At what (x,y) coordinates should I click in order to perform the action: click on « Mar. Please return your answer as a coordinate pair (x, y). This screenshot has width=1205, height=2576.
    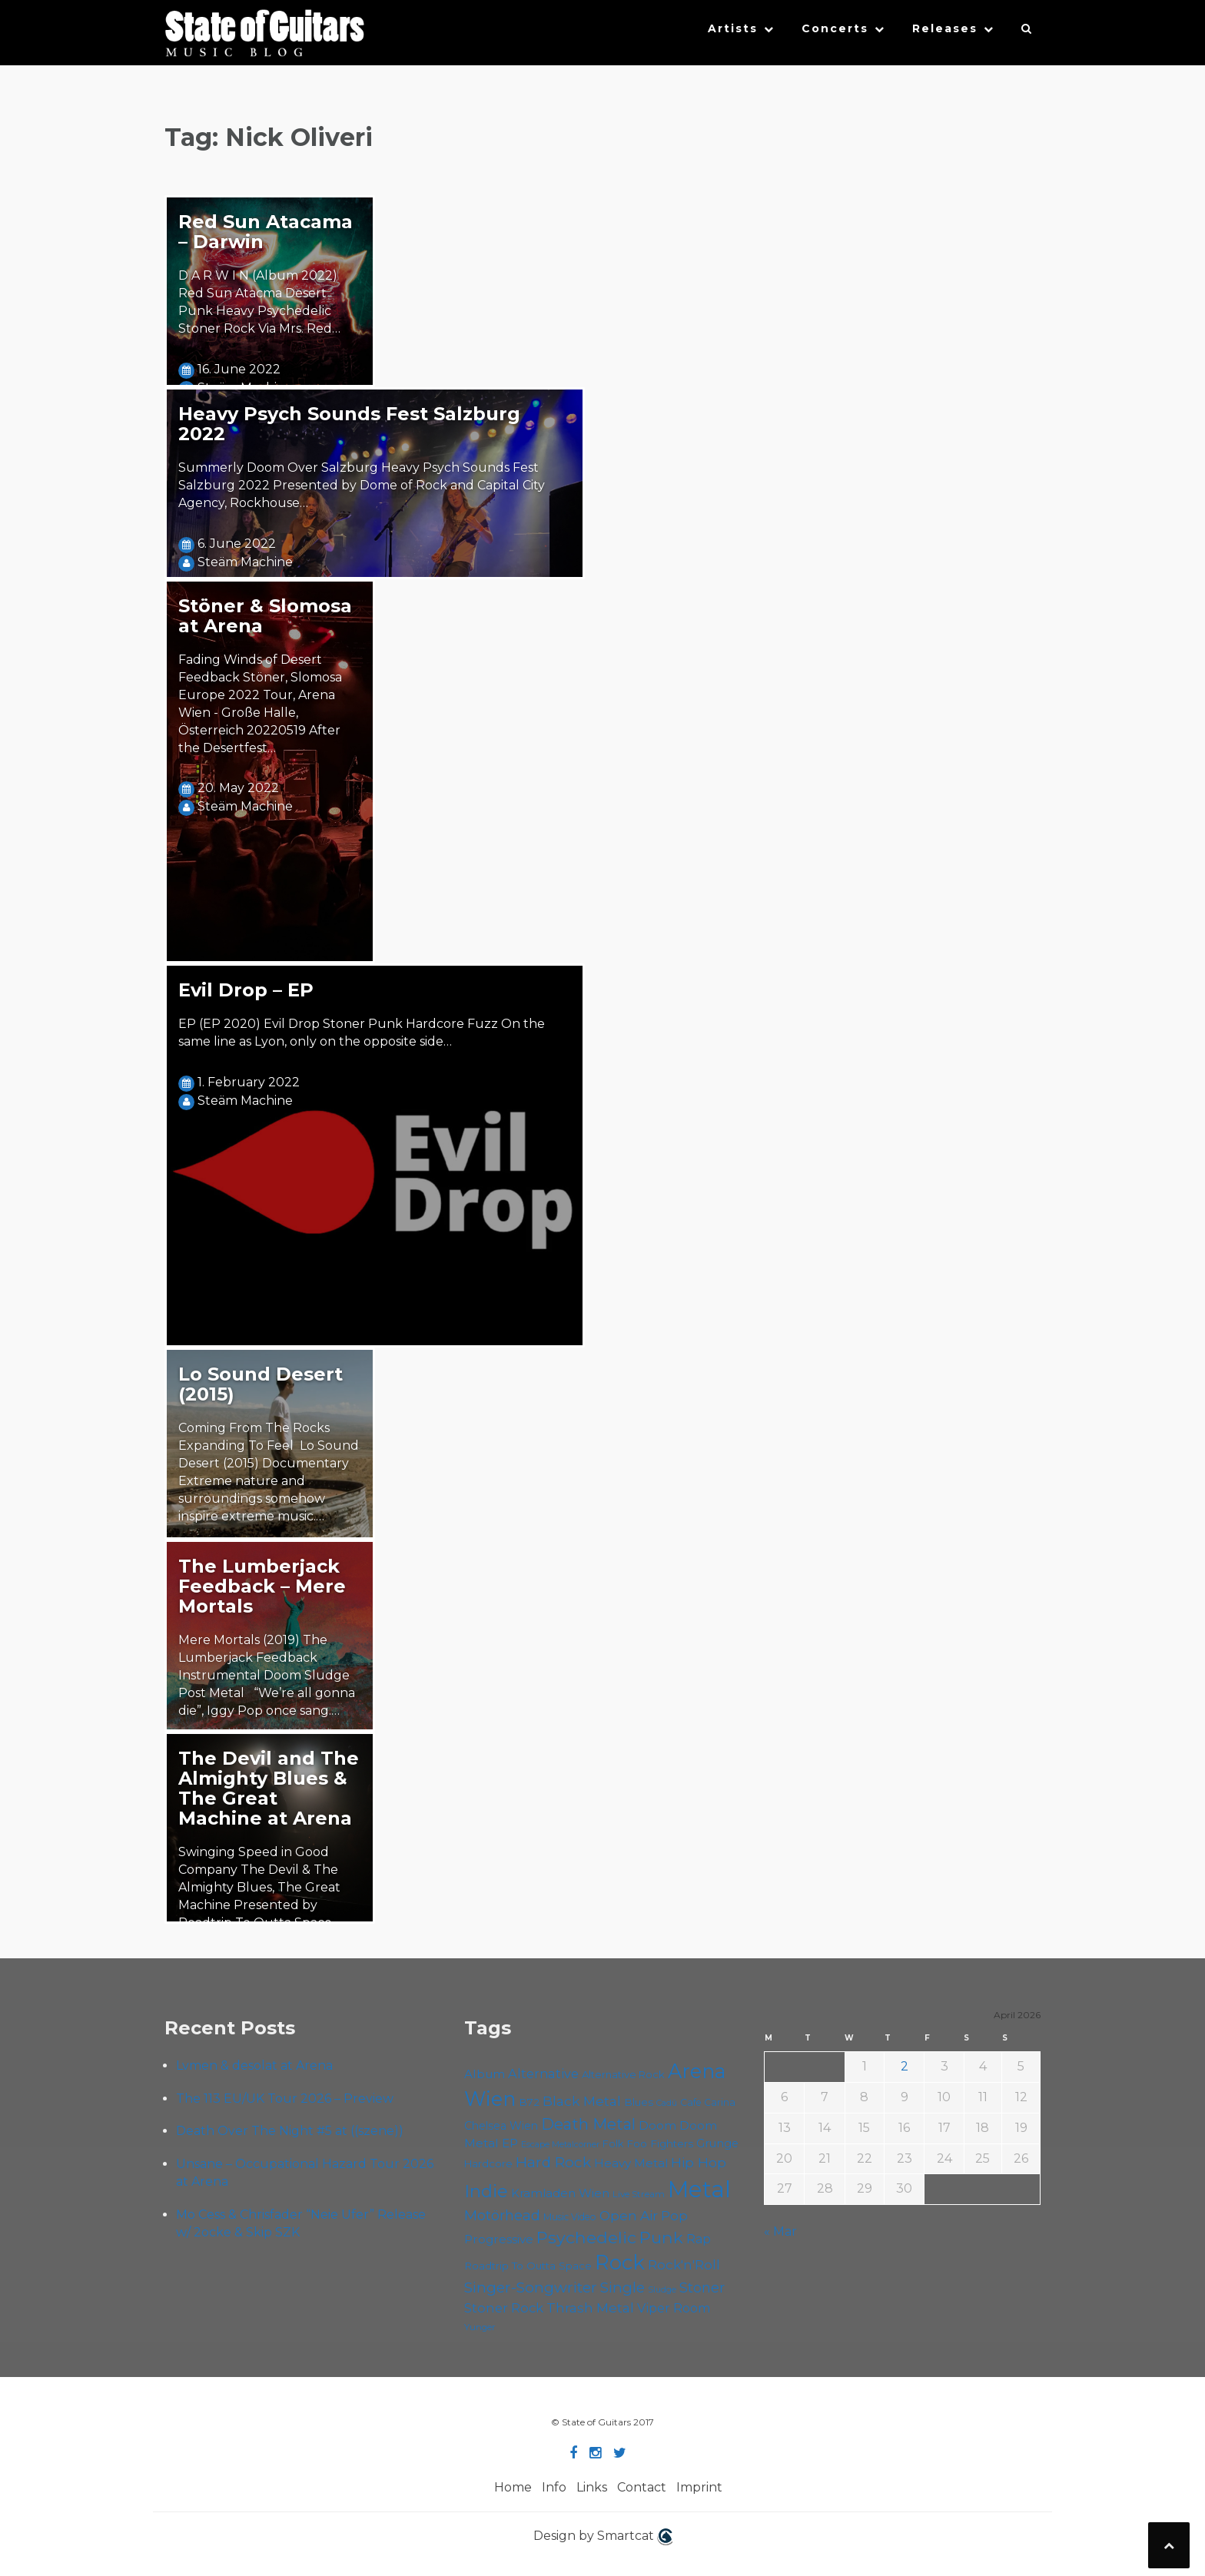
    Looking at the image, I should click on (780, 2231).